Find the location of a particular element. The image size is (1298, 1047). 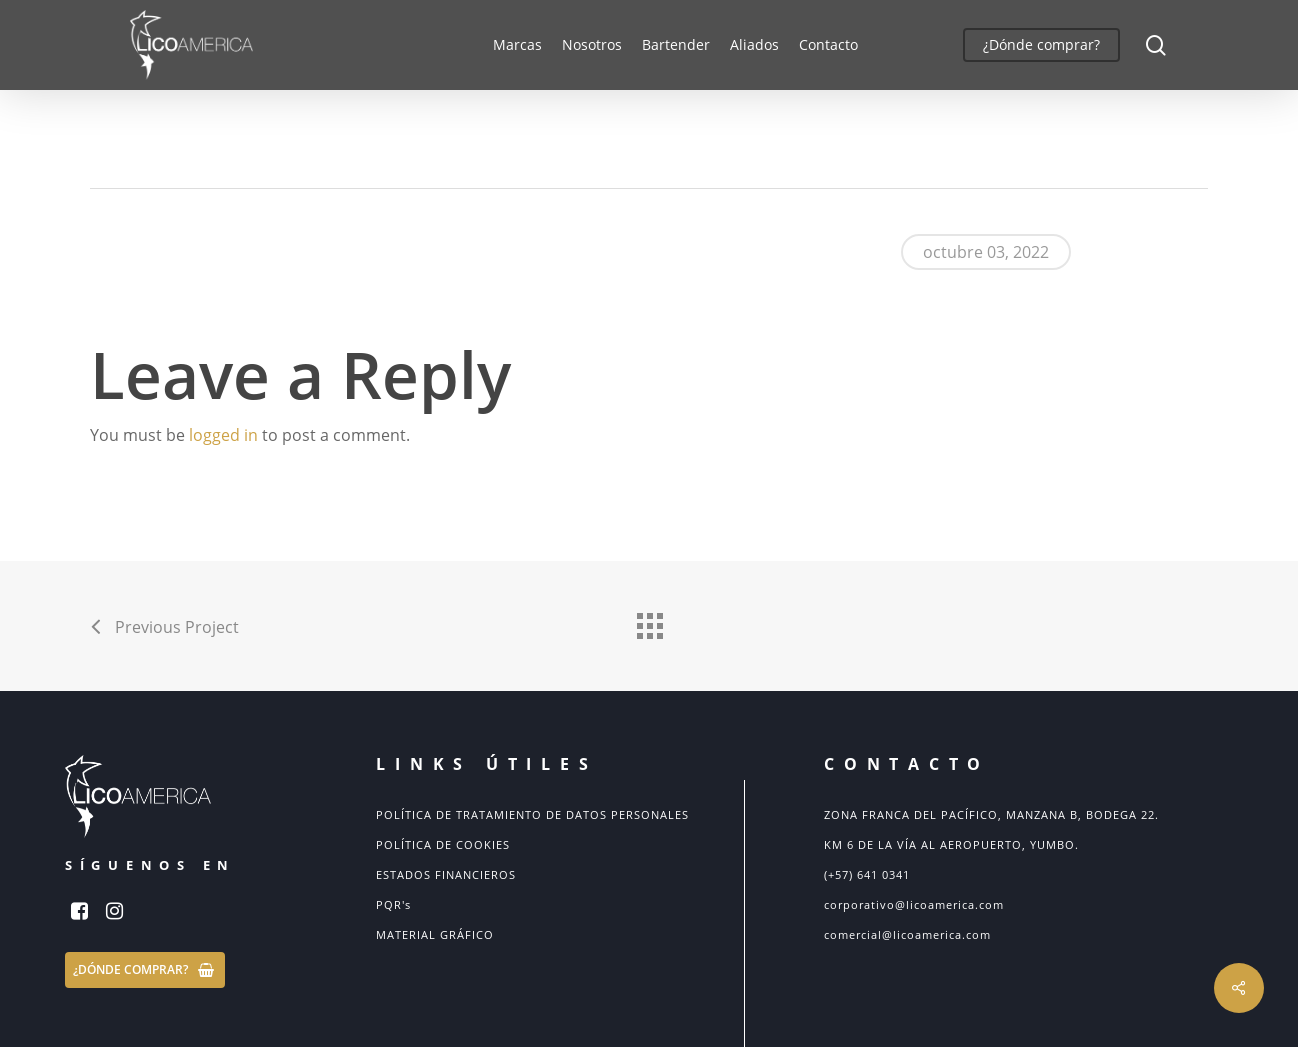

POLÍTICA DE TRATAMIENTO DE DATOS PERSONALES is located at coordinates (532, 814).